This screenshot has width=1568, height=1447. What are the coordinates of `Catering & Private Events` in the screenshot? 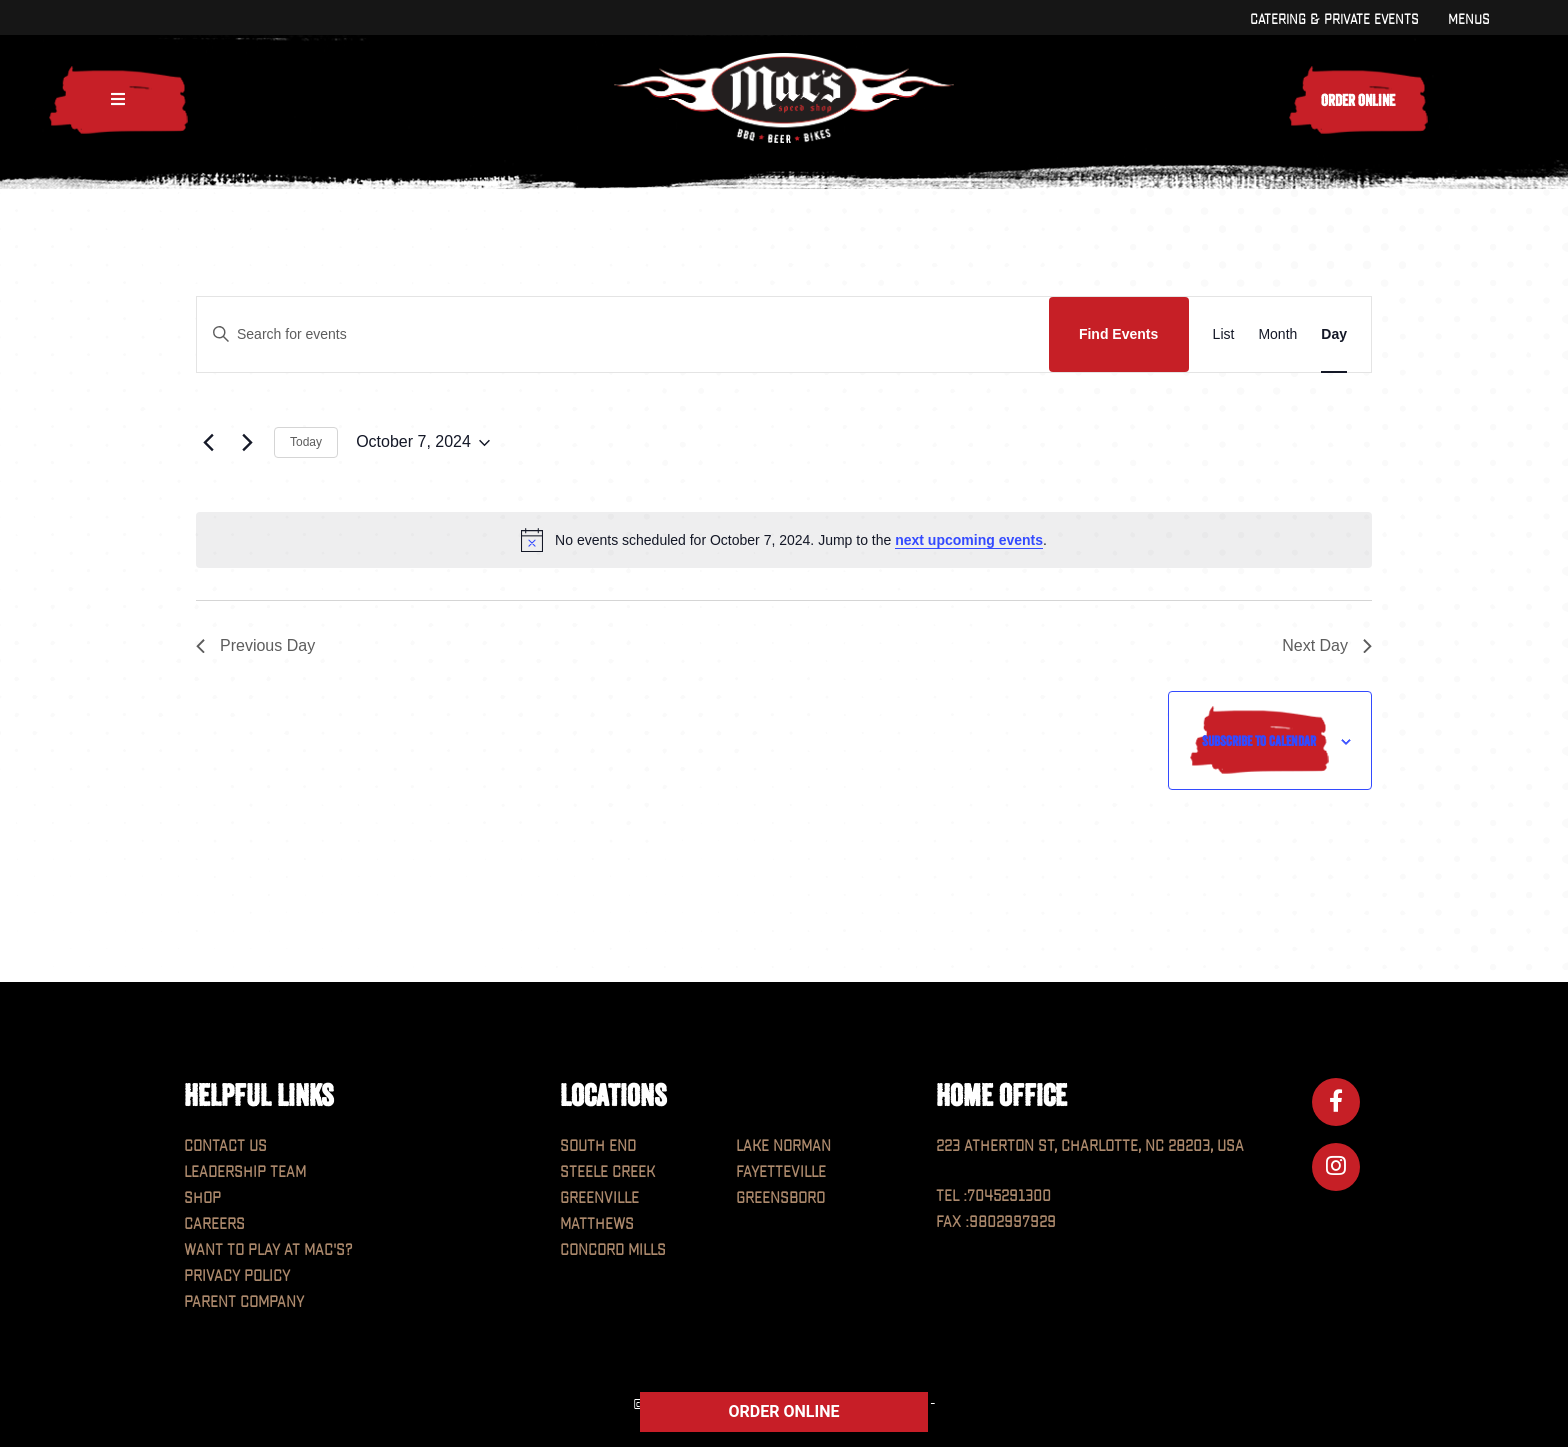 It's located at (1334, 19).